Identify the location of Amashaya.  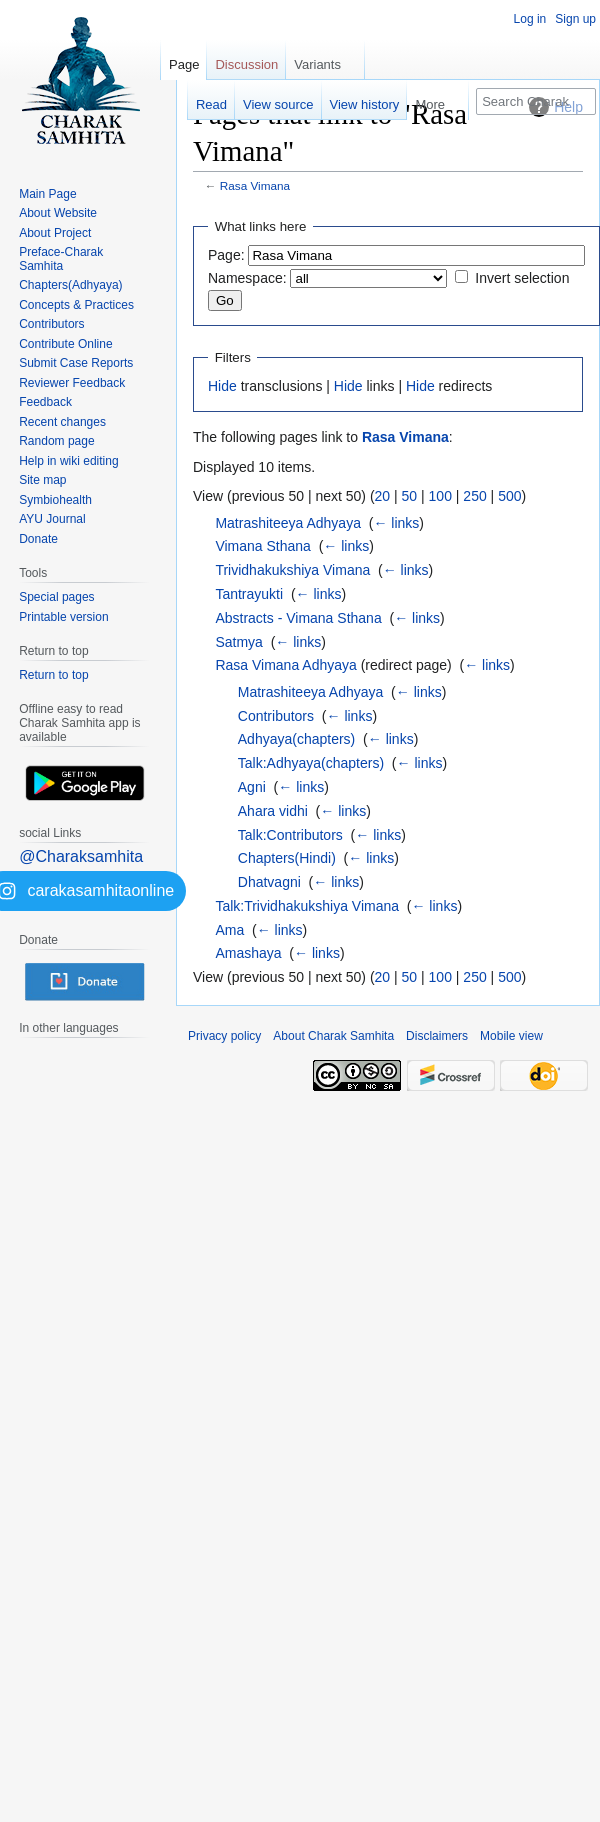
(248, 953).